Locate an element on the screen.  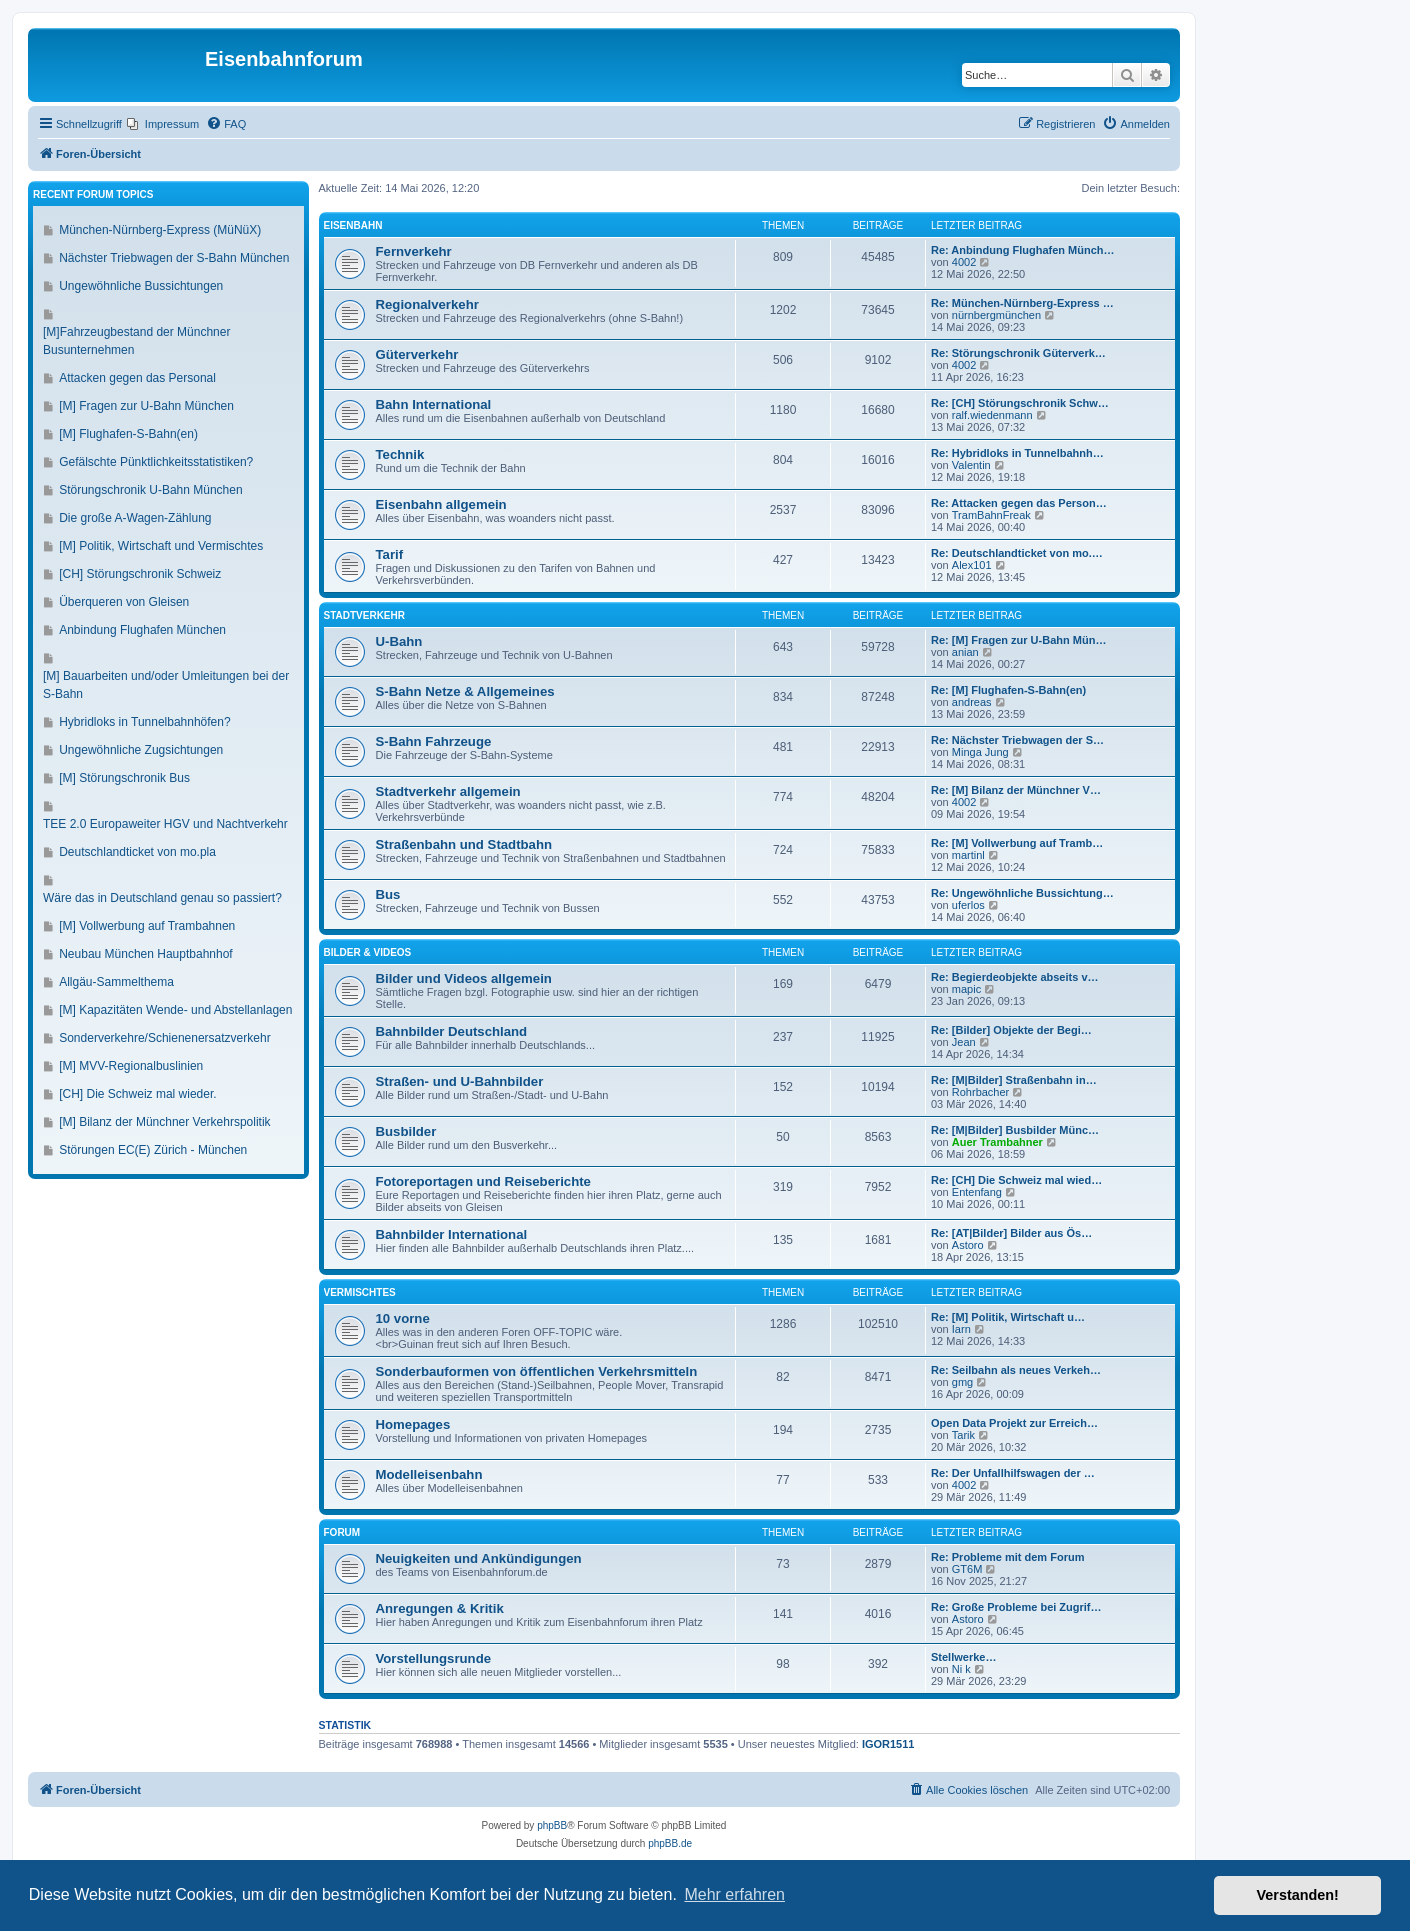
TramBahnFreak is located at coordinates (991, 515).